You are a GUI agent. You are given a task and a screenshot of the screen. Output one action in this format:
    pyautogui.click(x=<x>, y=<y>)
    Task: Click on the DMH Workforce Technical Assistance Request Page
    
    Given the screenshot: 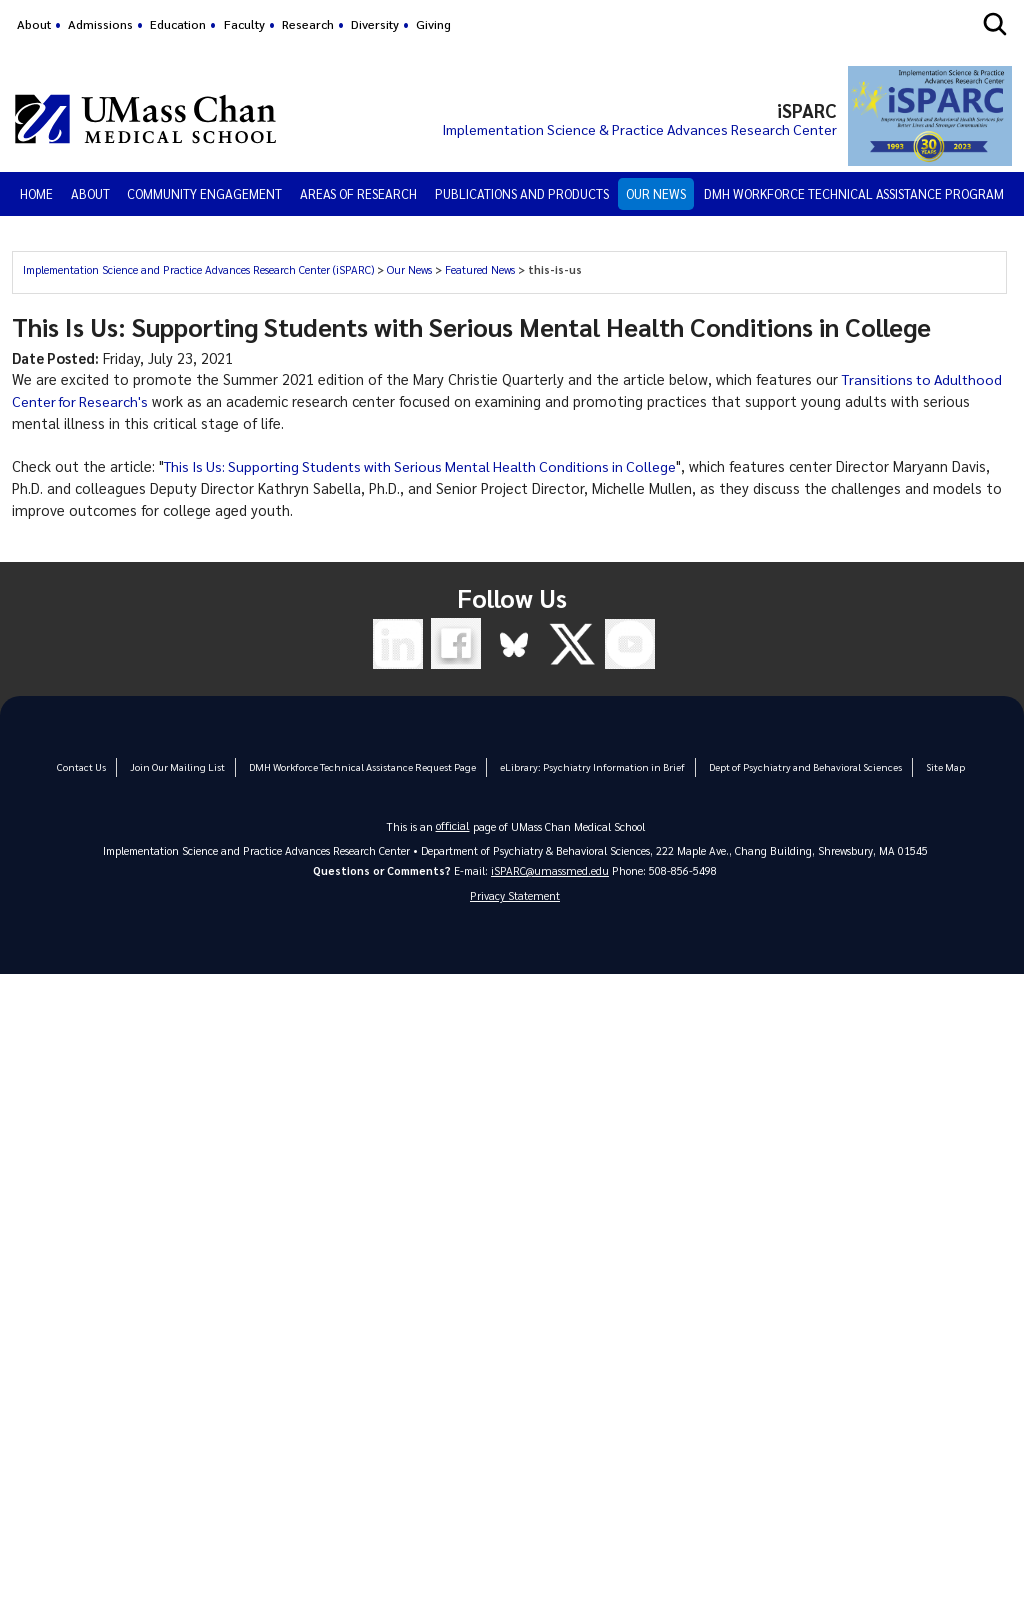 What is the action you would take?
    pyautogui.click(x=367, y=766)
    